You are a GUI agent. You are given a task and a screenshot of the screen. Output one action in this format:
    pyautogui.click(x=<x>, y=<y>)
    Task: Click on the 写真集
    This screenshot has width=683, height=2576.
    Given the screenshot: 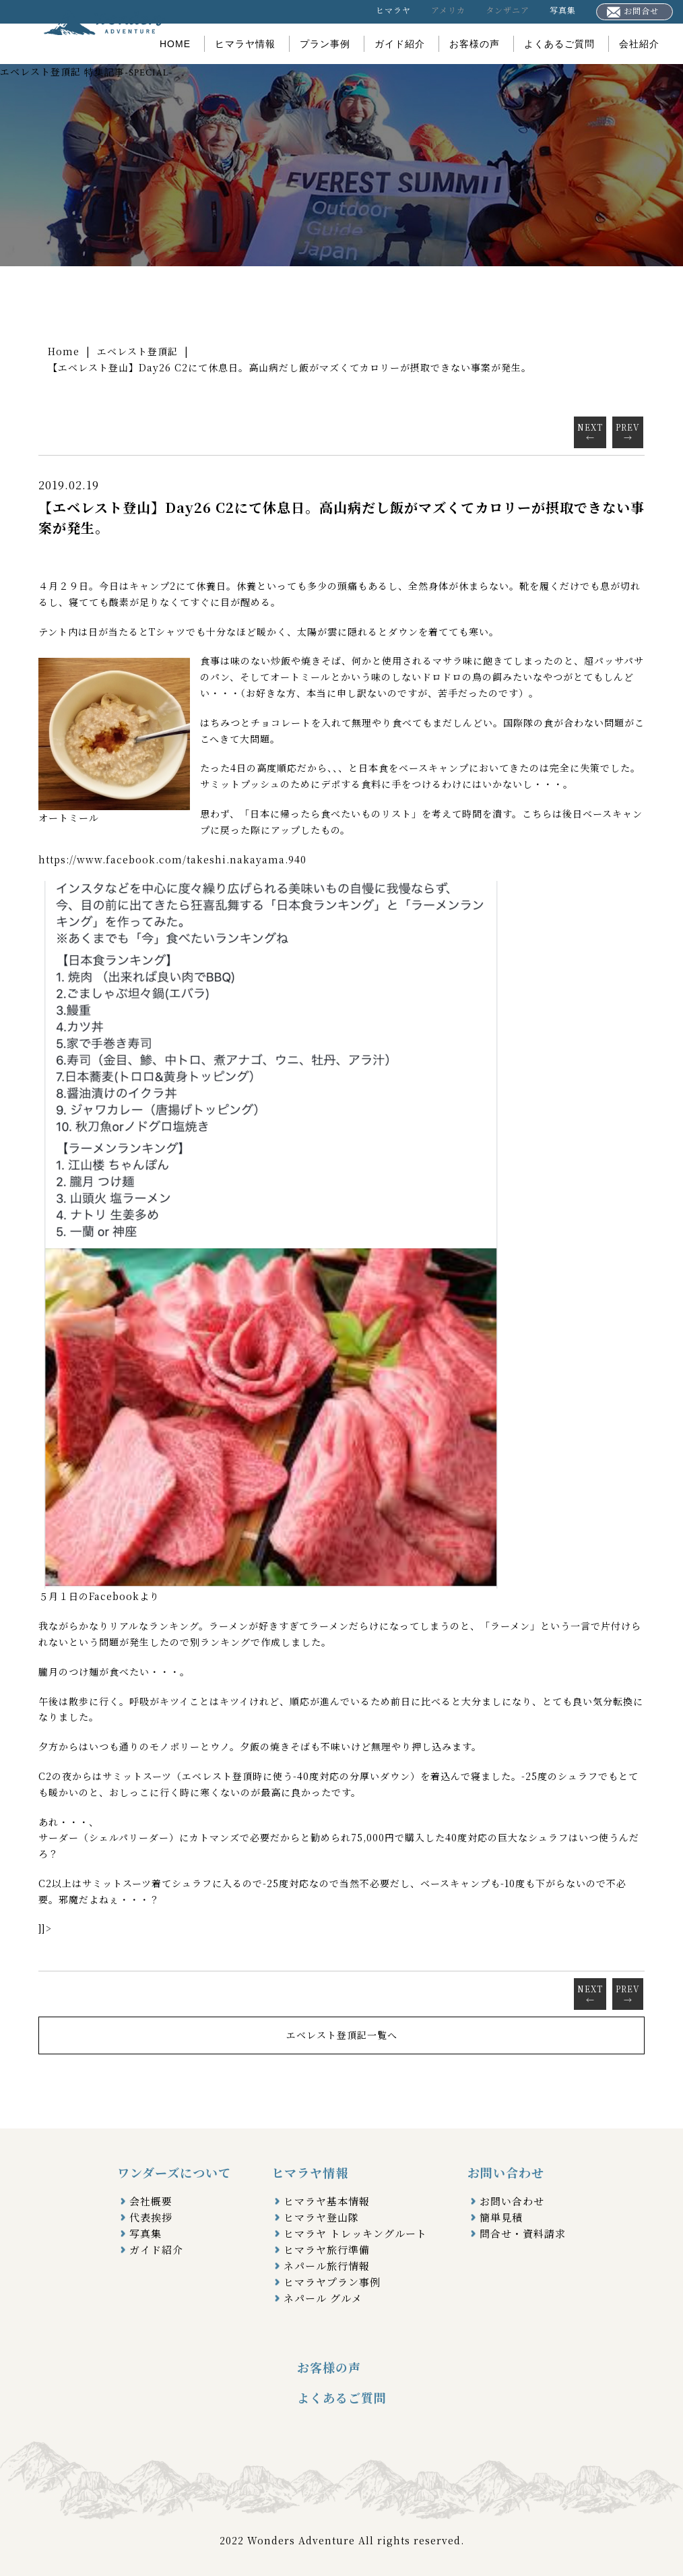 What is the action you would take?
    pyautogui.click(x=563, y=10)
    